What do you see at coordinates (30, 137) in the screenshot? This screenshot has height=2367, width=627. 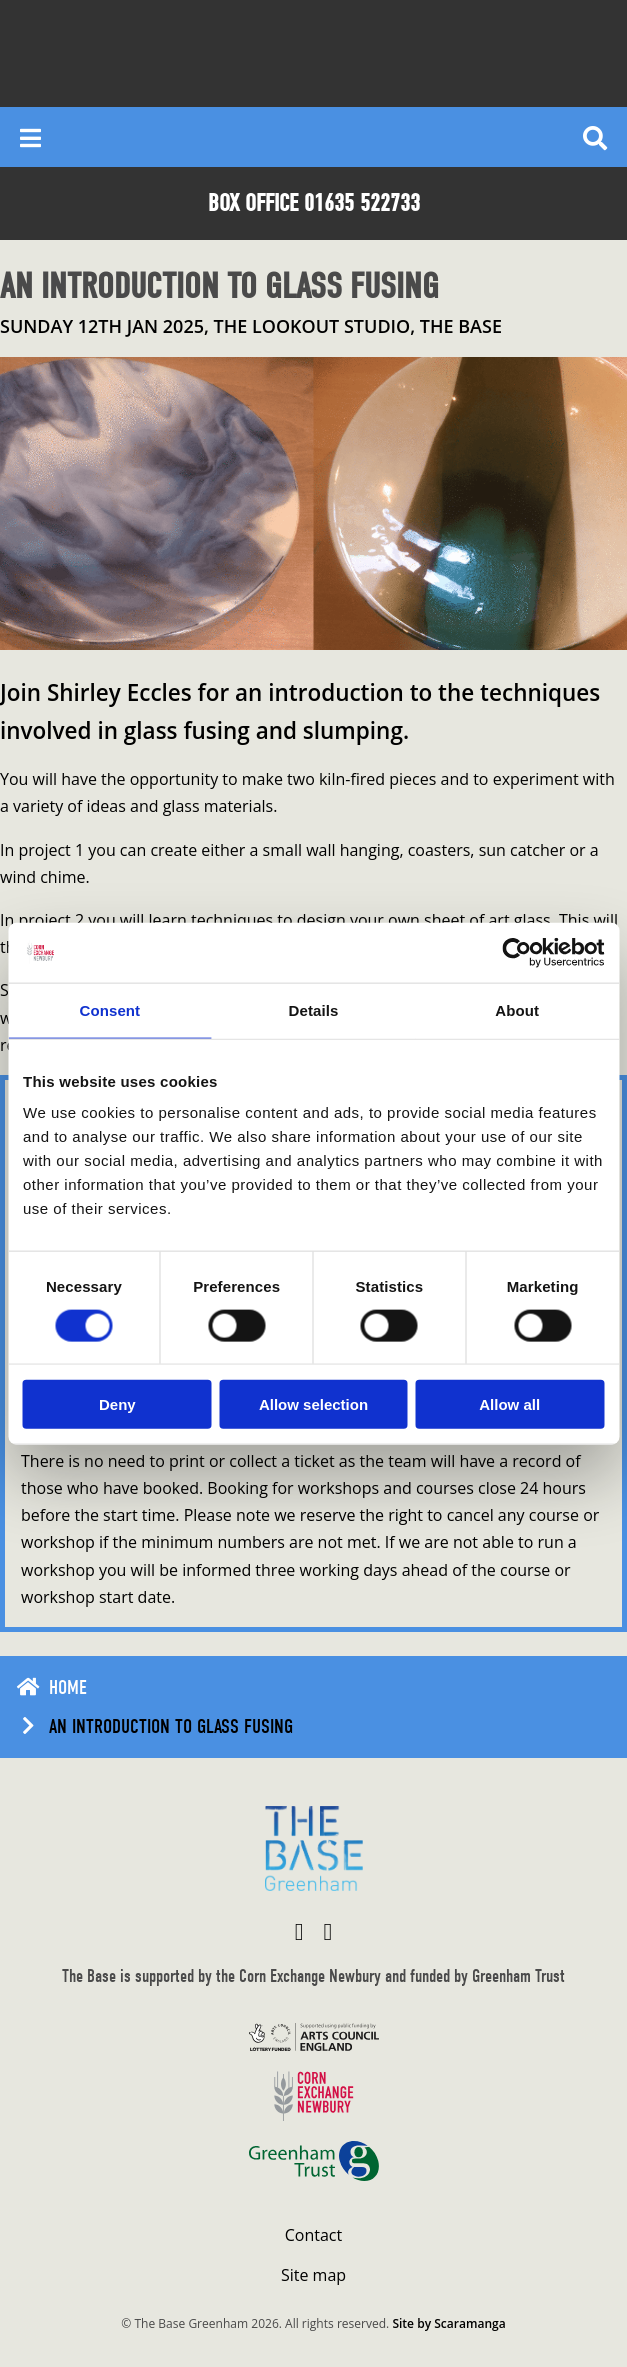 I see `[Reveal main menu]` at bounding box center [30, 137].